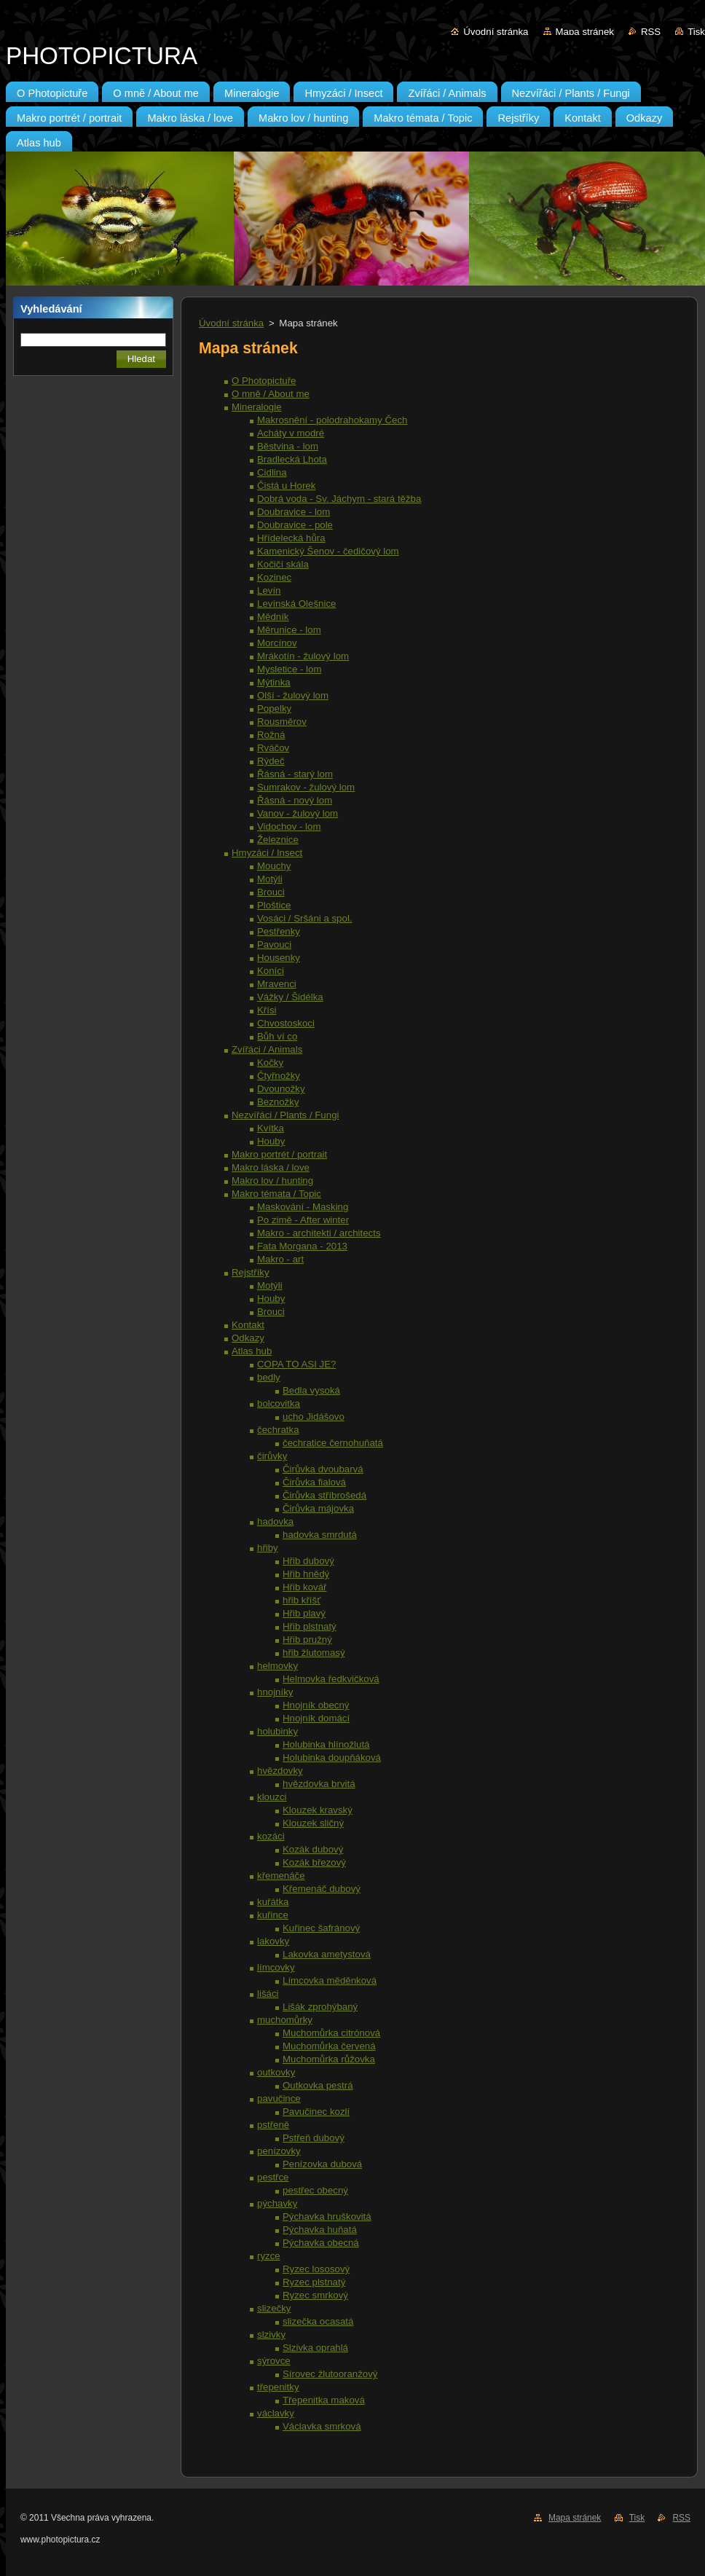 This screenshot has height=2576, width=705. Describe the element at coordinates (315, 2347) in the screenshot. I see `Slzivka oprahlá` at that location.